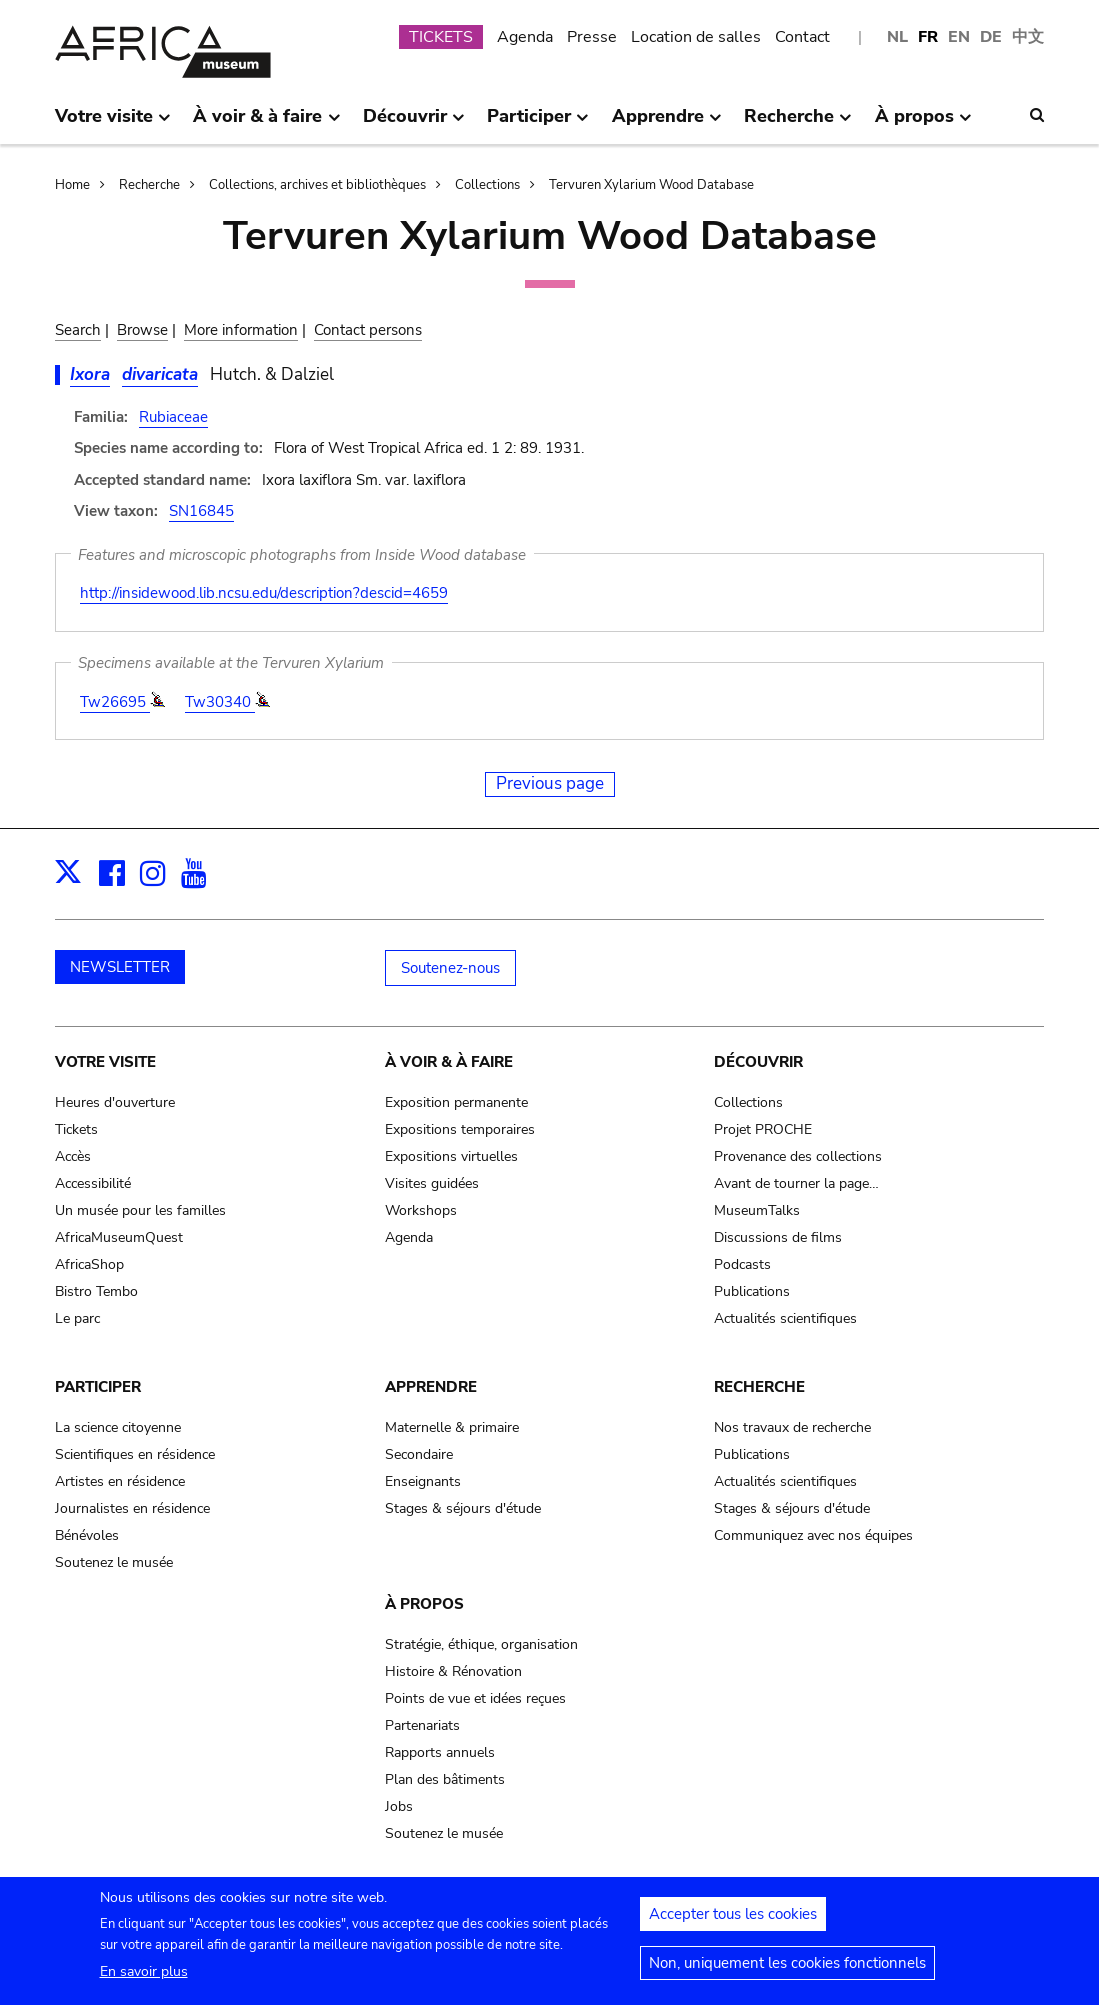  What do you see at coordinates (419, 1454) in the screenshot?
I see `Secondaire` at bounding box center [419, 1454].